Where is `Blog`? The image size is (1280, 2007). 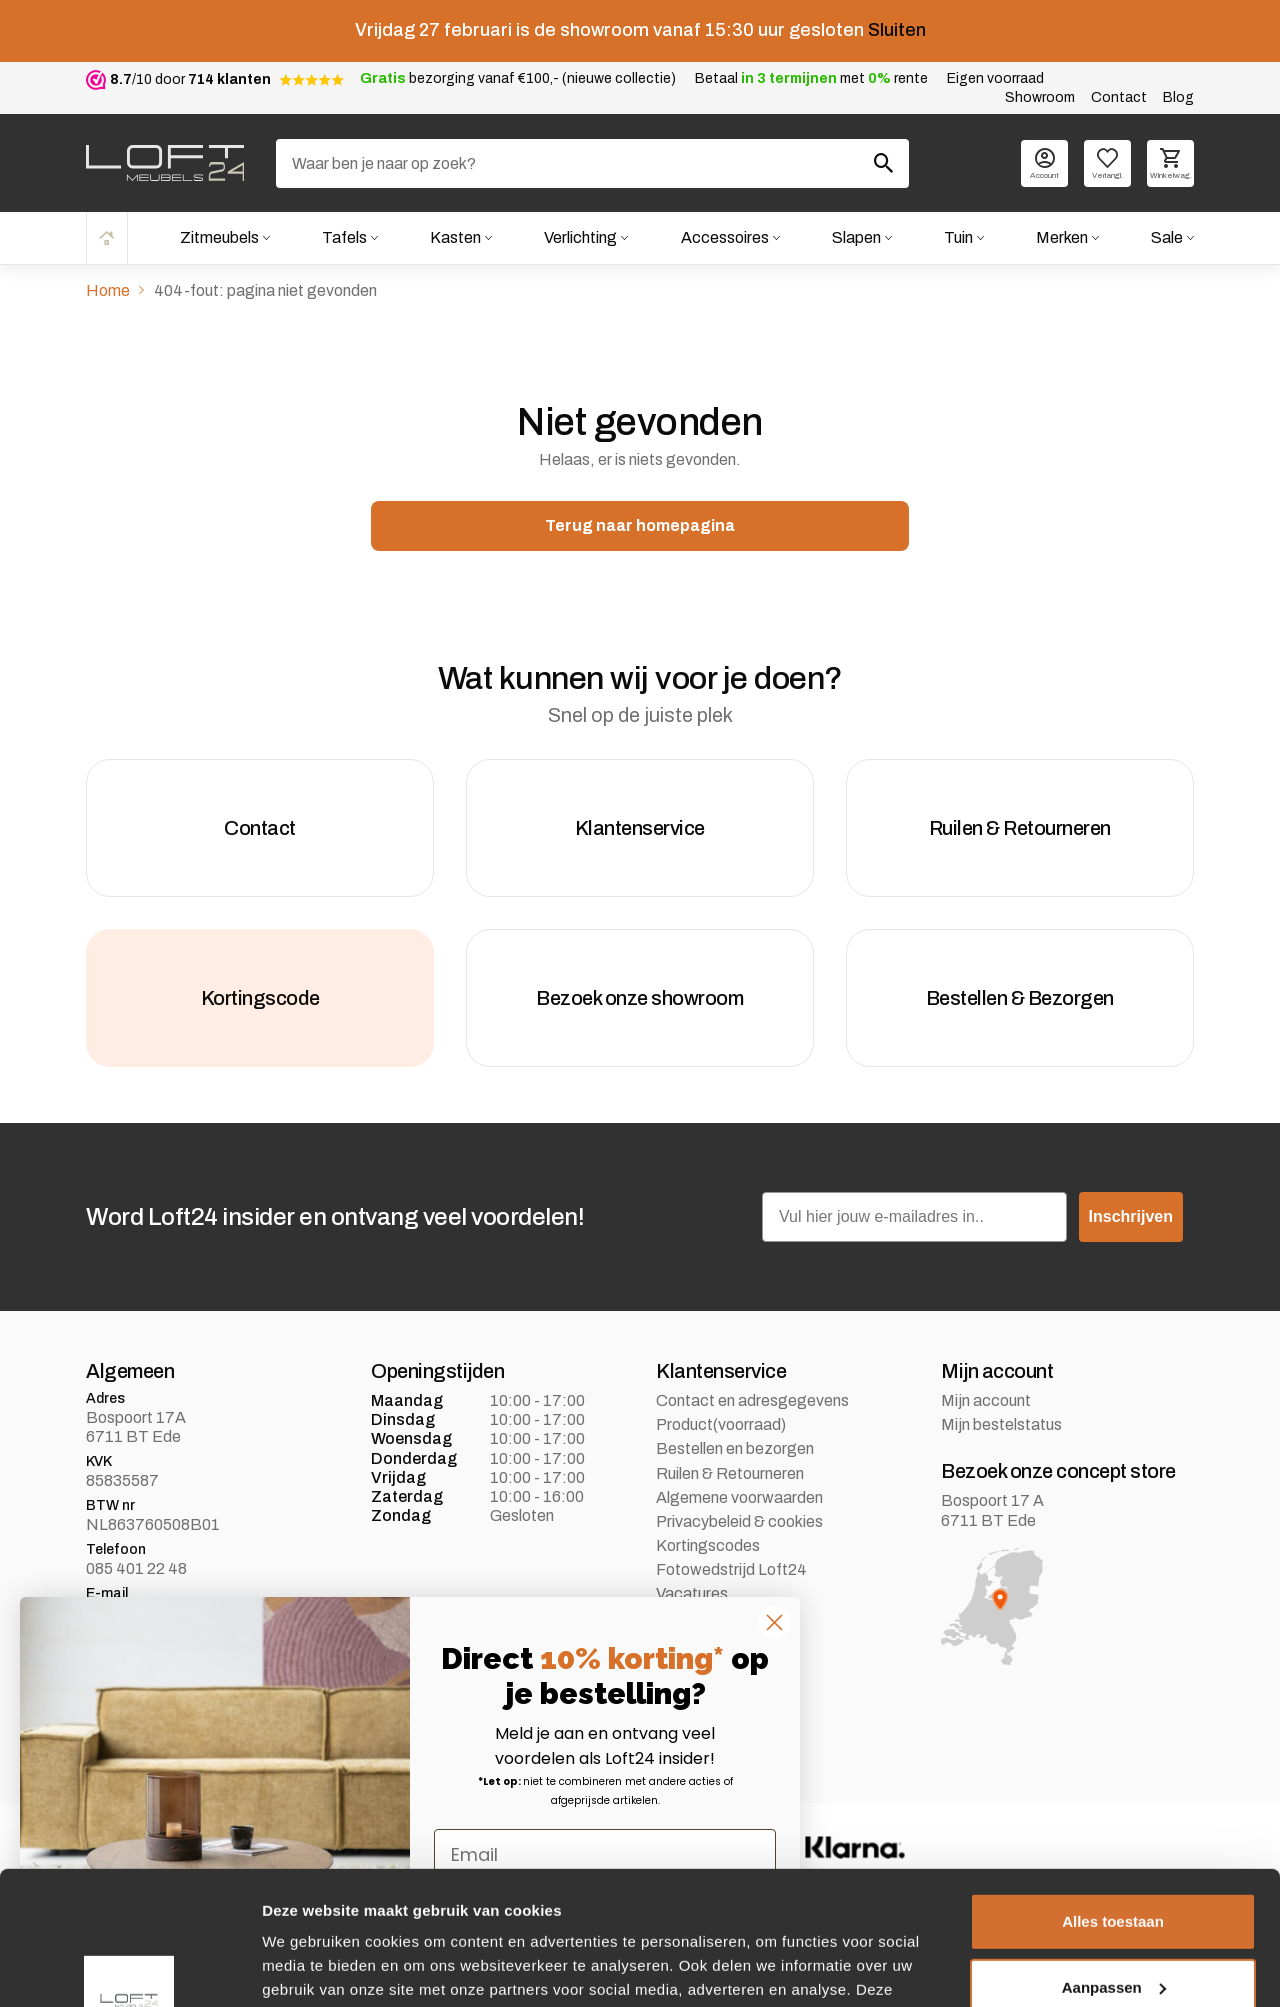
Blog is located at coordinates (1178, 97).